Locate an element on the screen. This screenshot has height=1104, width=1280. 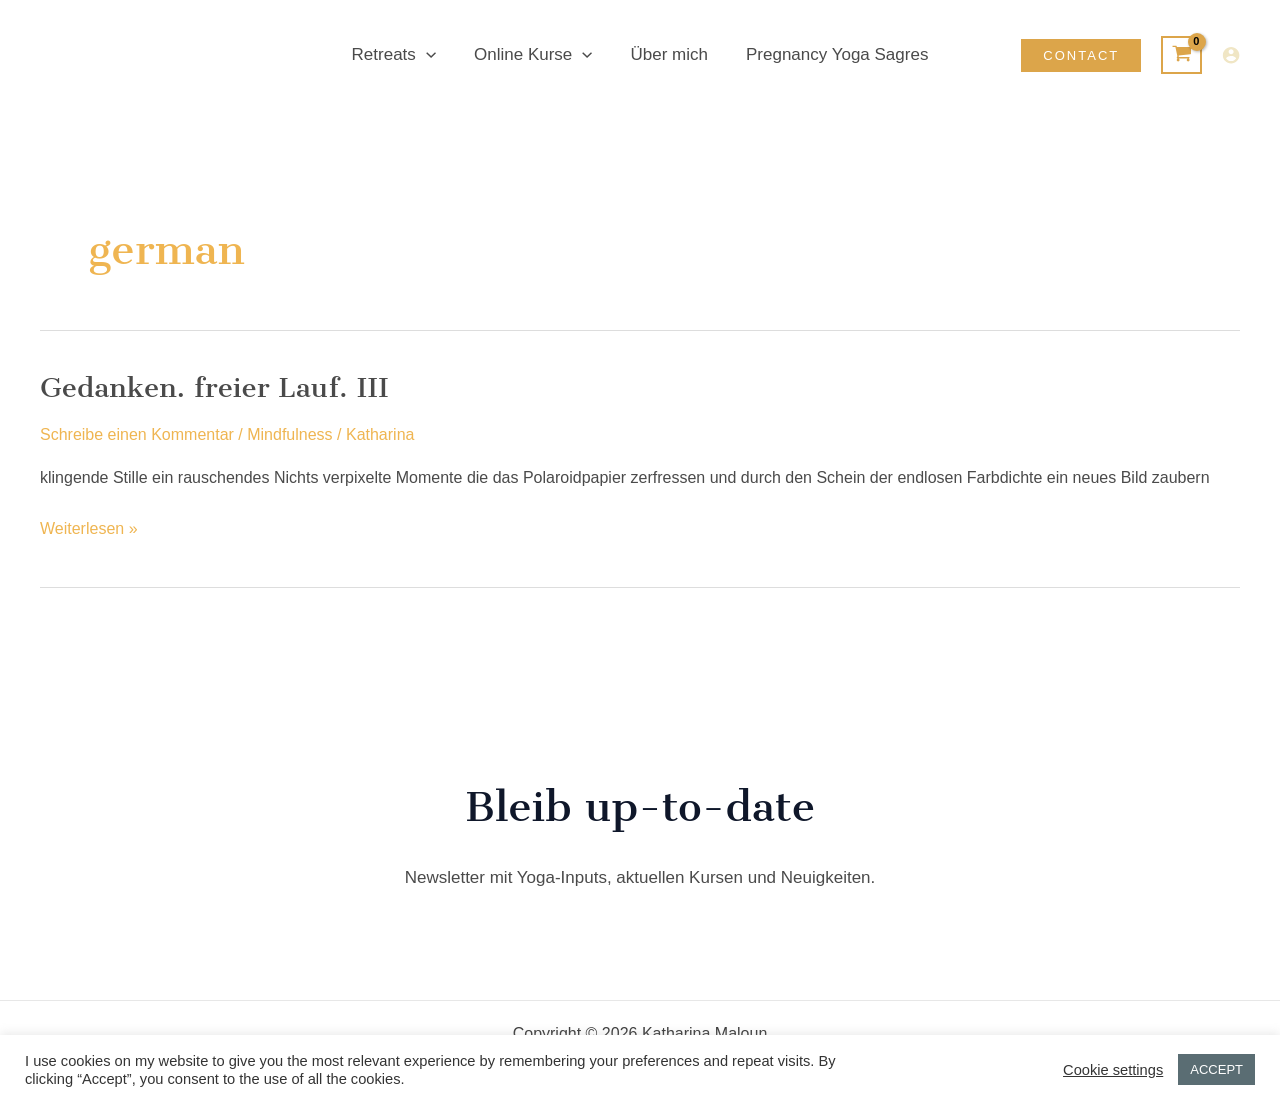
ACCEPT [button] is located at coordinates (1216, 1069).